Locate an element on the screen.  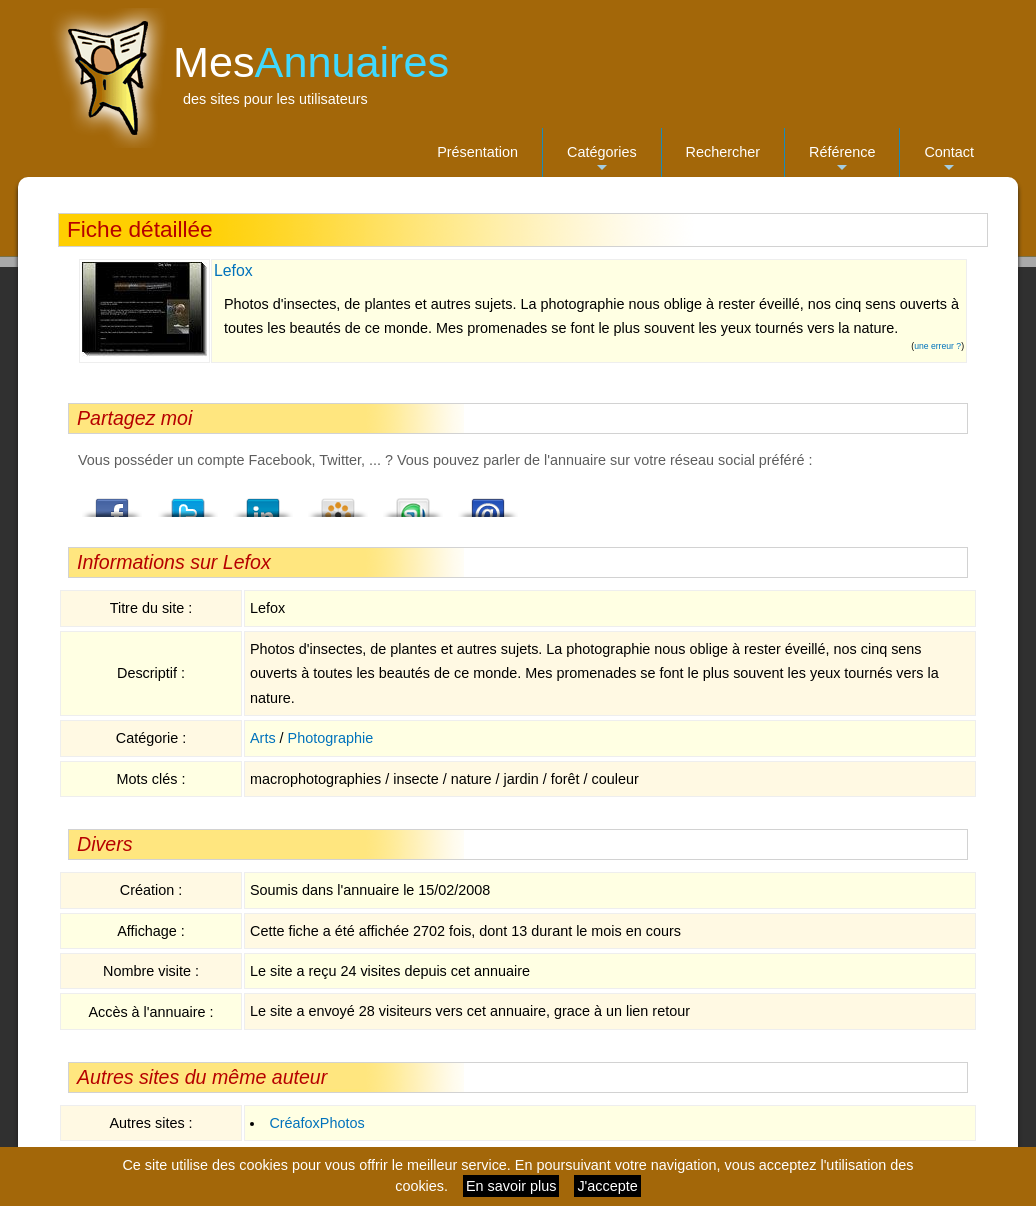
En savoir plus is located at coordinates (511, 1186).